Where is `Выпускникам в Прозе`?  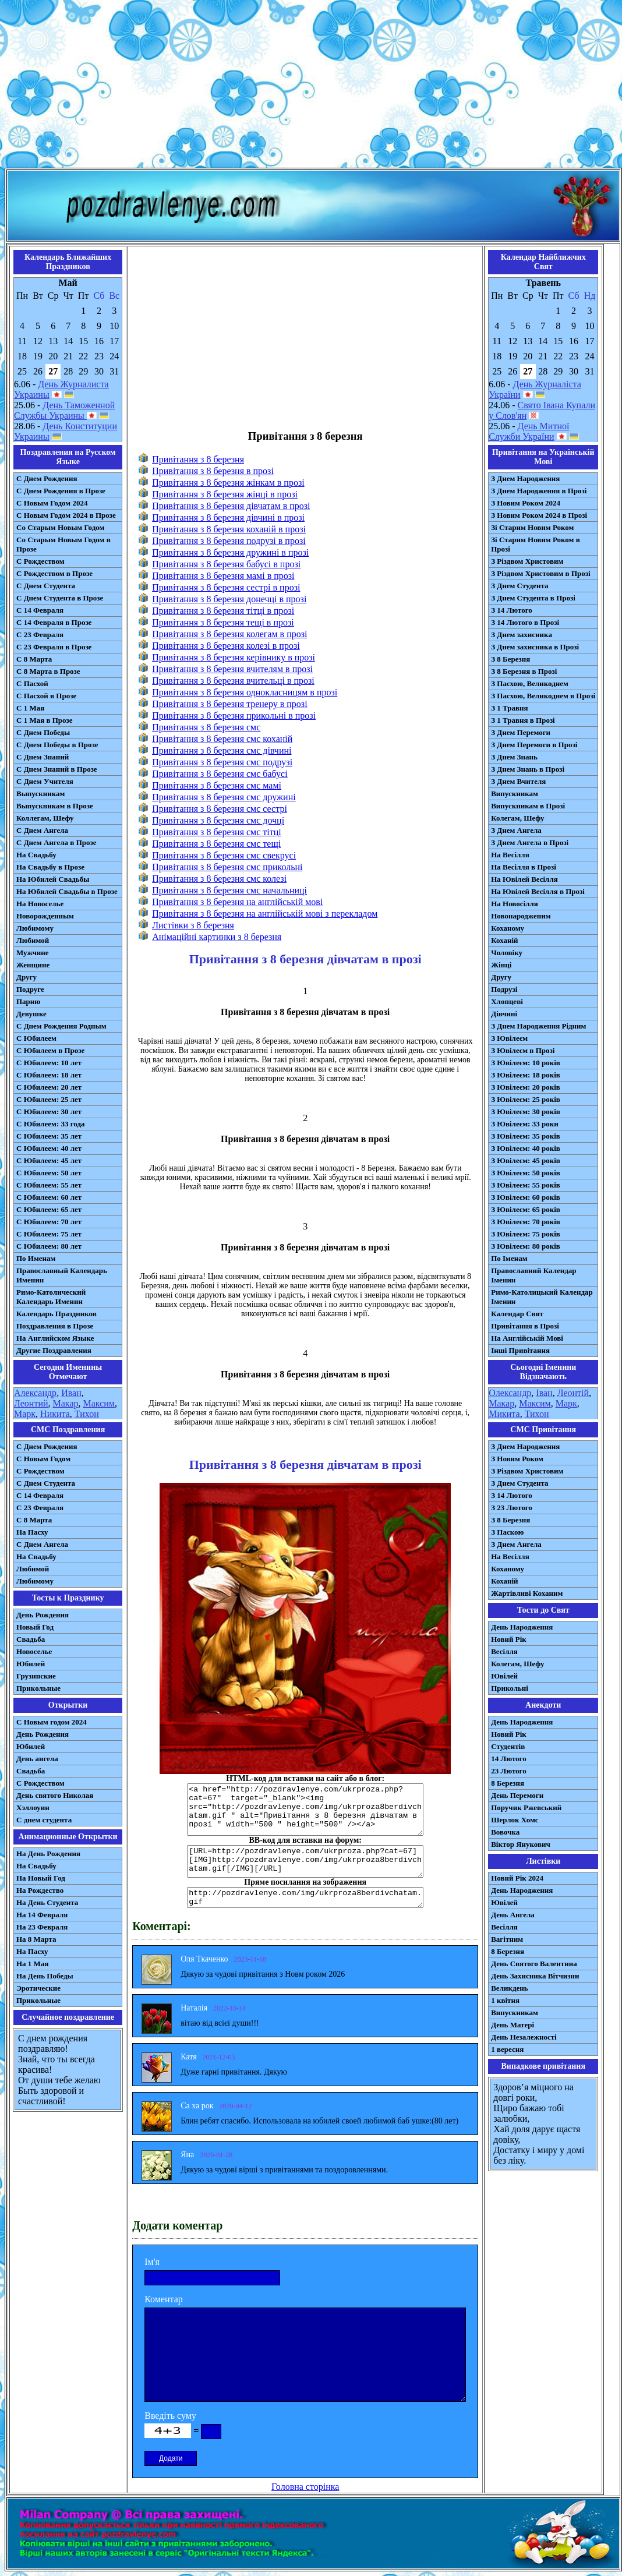
Выпускникам в Прозе is located at coordinates (54, 805).